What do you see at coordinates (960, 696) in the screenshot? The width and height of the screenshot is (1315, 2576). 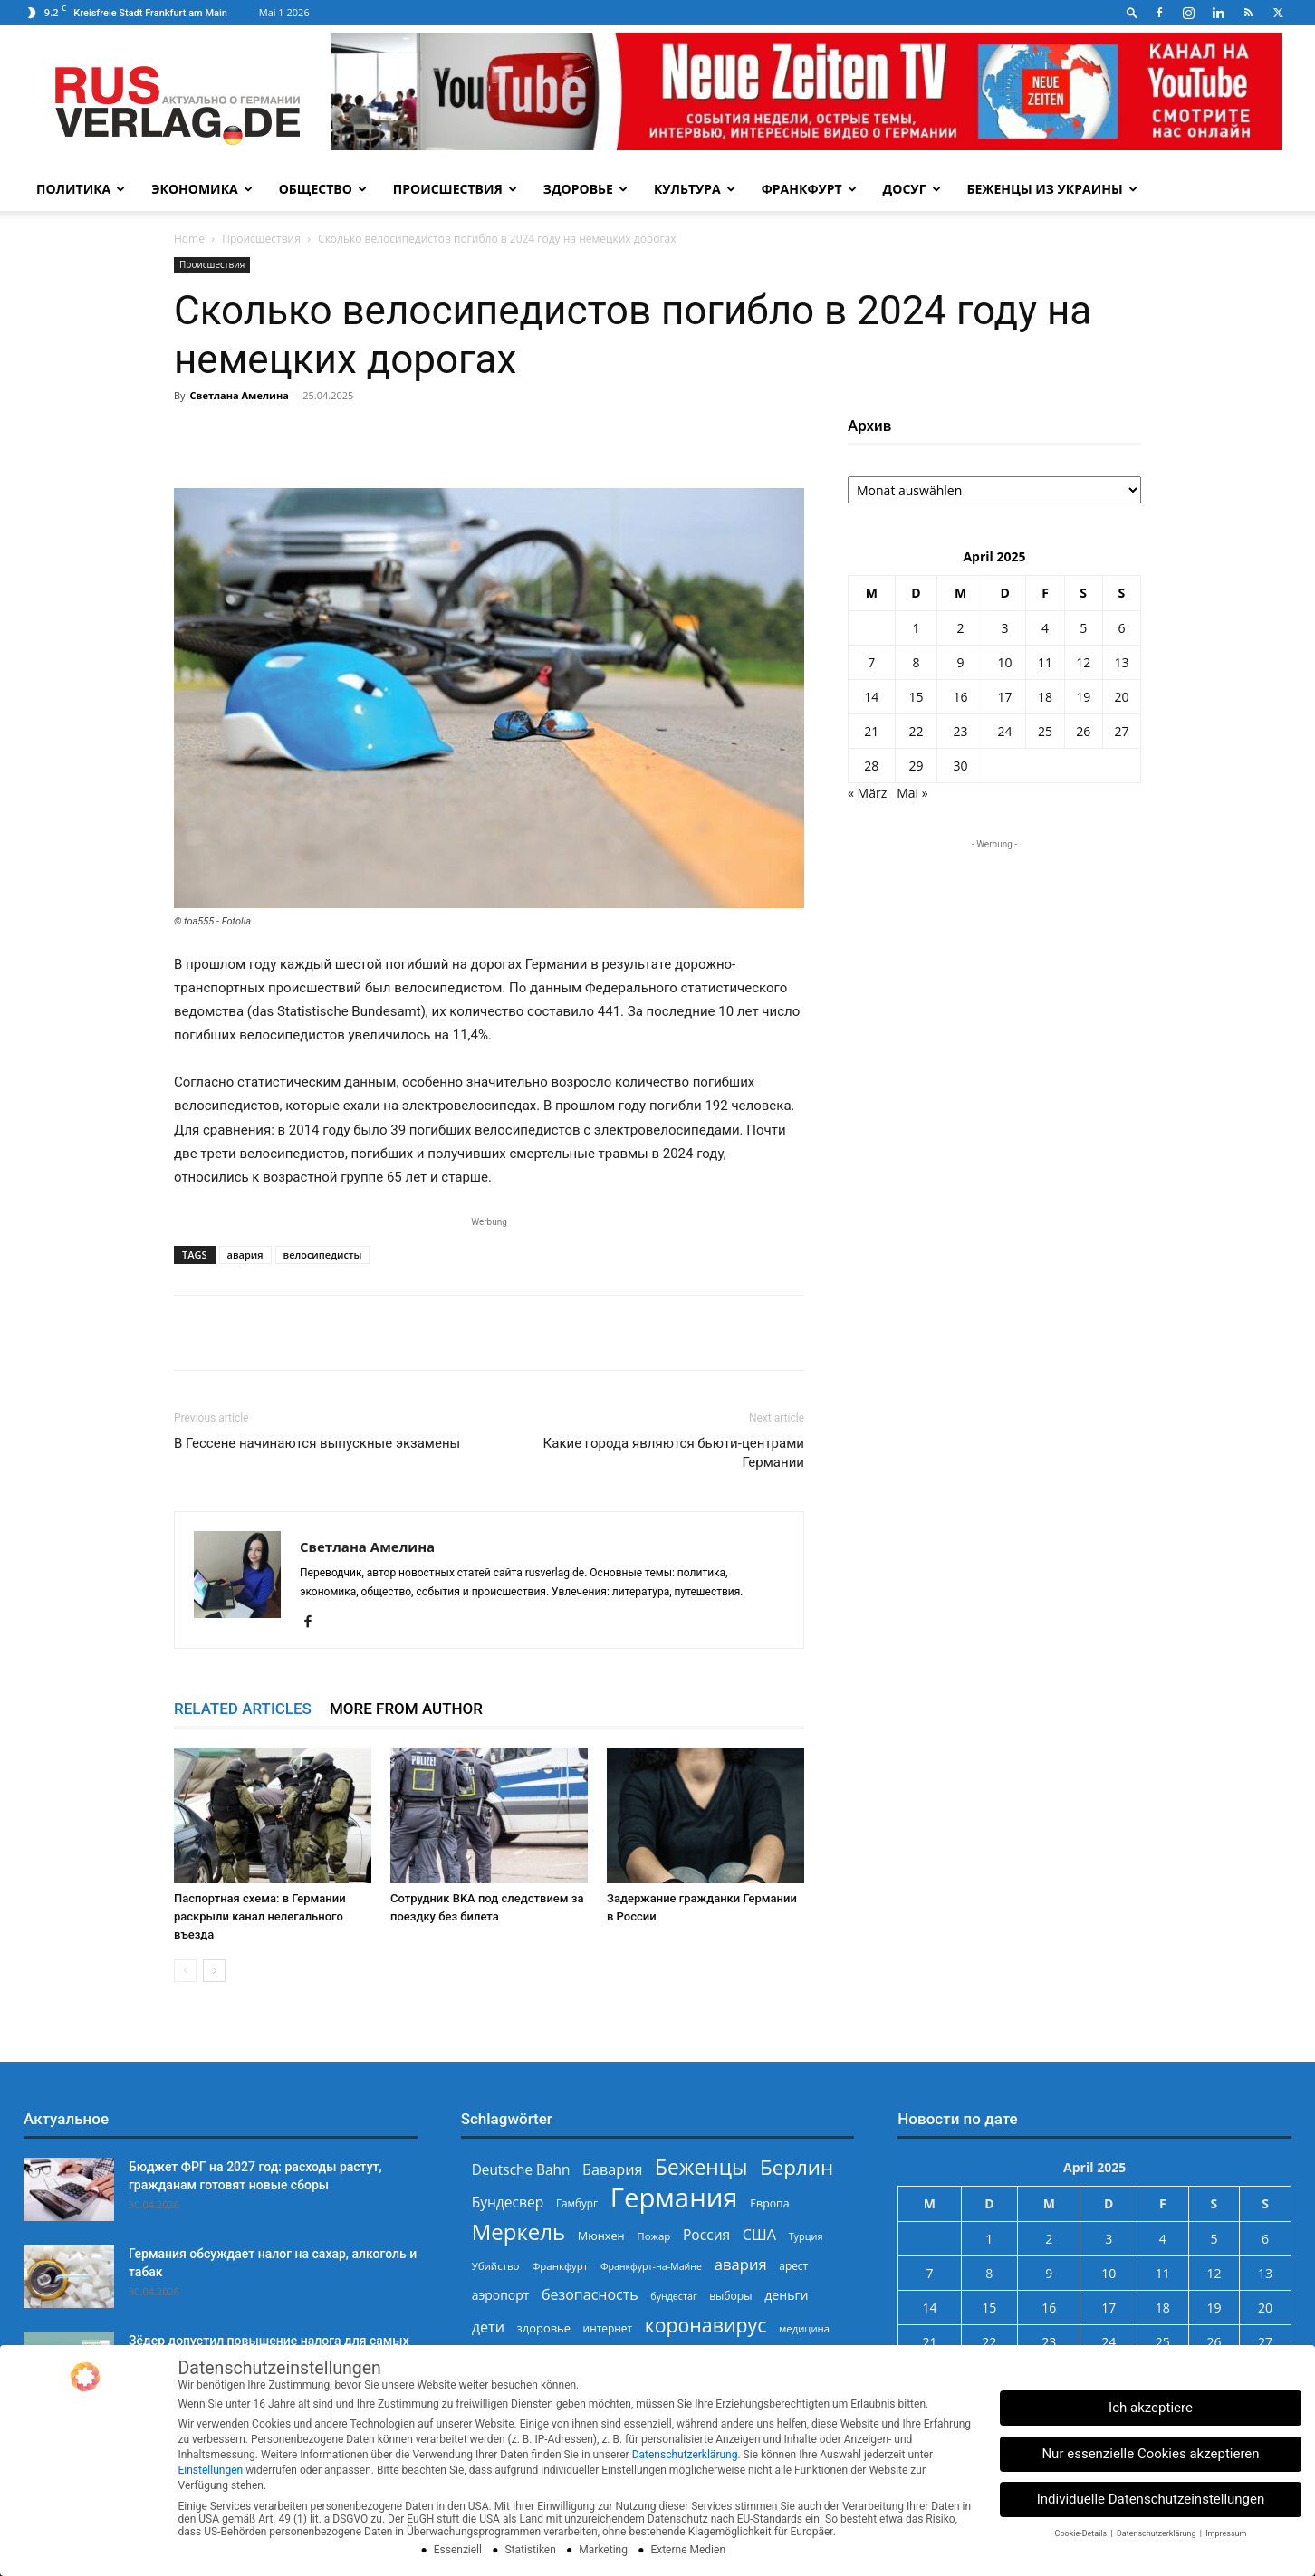 I see `16 [Beiträge veröffentlicht am 16. April 2025]` at bounding box center [960, 696].